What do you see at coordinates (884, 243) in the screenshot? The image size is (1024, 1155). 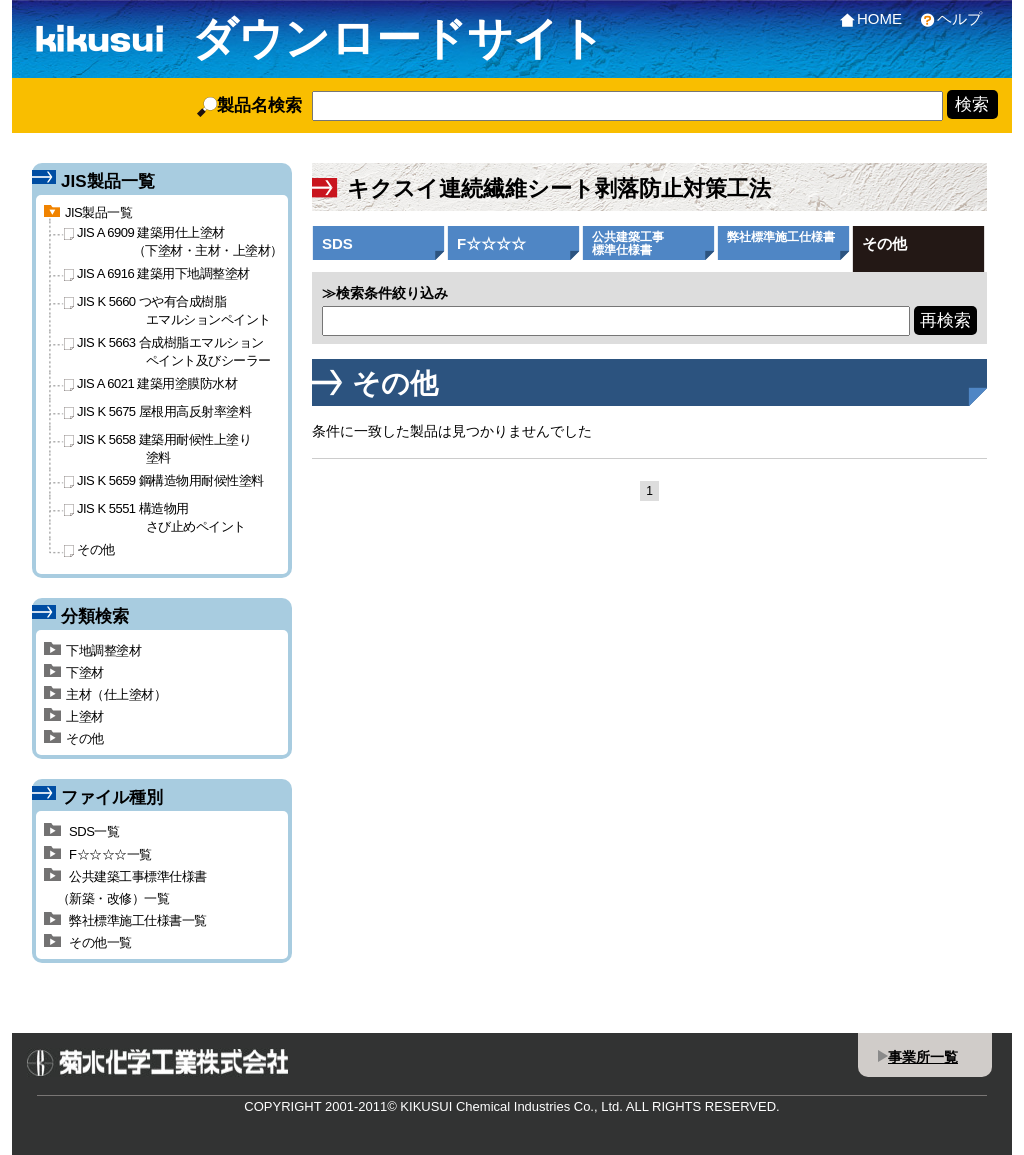 I see `その他` at bounding box center [884, 243].